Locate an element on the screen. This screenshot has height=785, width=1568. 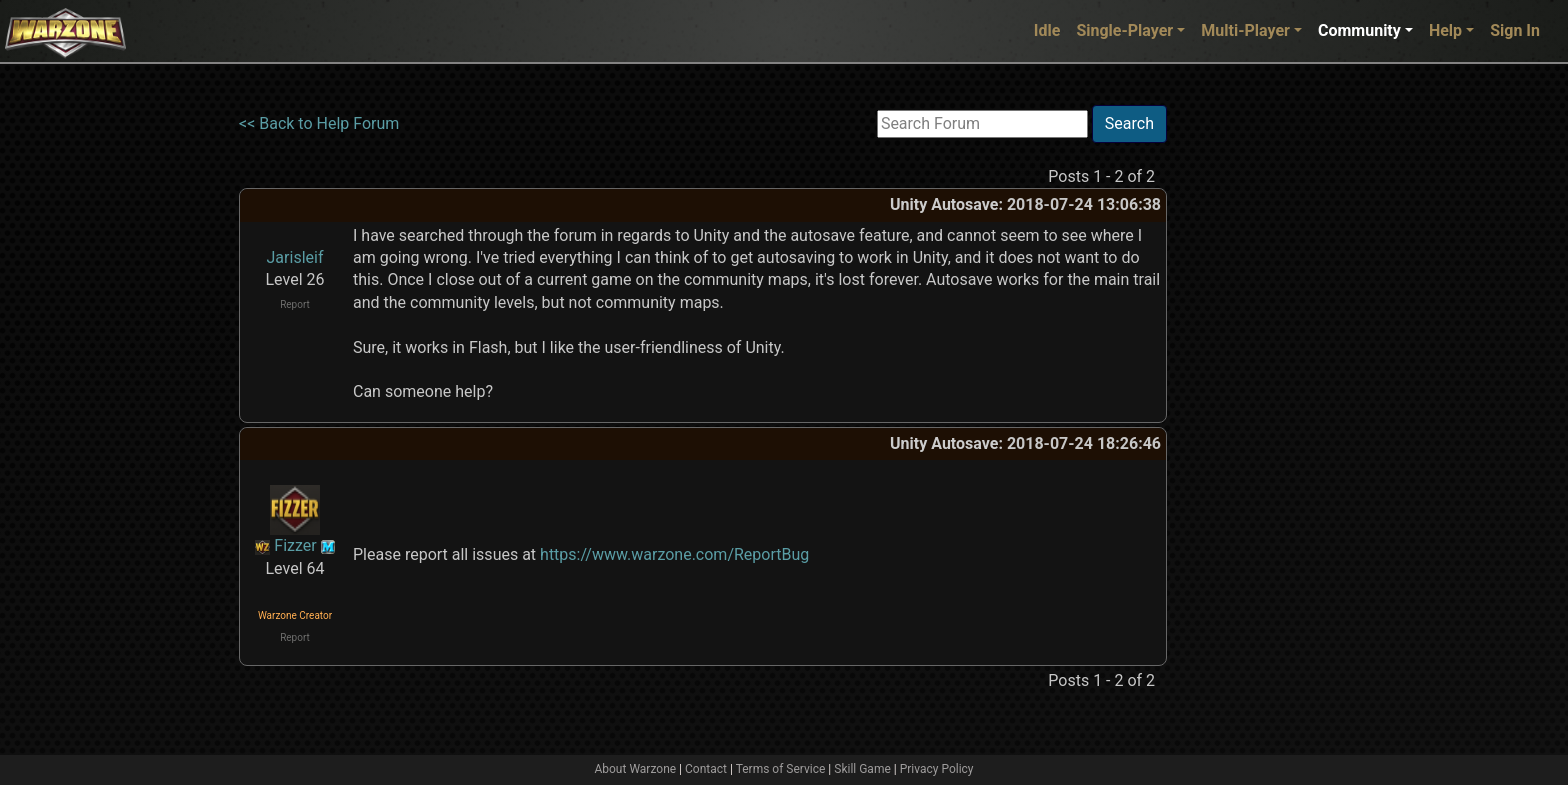
https://www.warzone.com/ReportBug is located at coordinates (674, 554).